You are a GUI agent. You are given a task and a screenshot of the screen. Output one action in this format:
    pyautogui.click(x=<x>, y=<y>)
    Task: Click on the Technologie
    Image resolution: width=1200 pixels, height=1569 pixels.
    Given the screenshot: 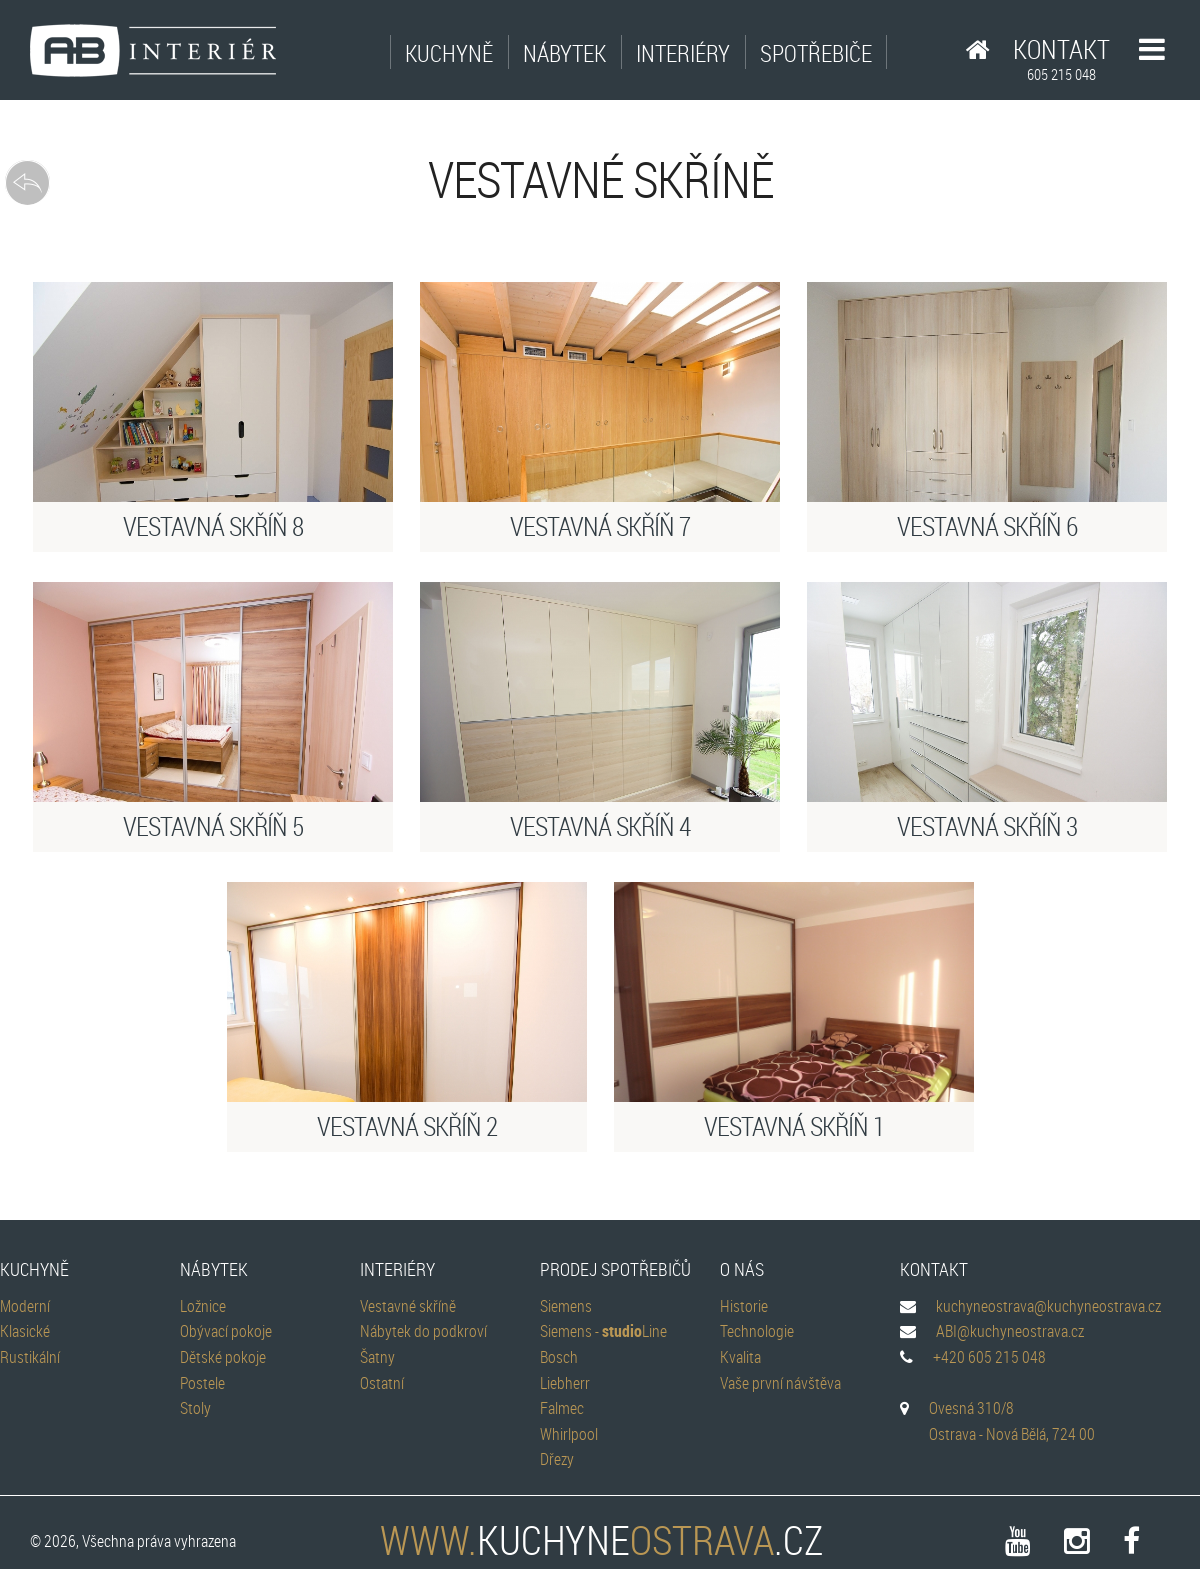 What is the action you would take?
    pyautogui.click(x=757, y=1331)
    